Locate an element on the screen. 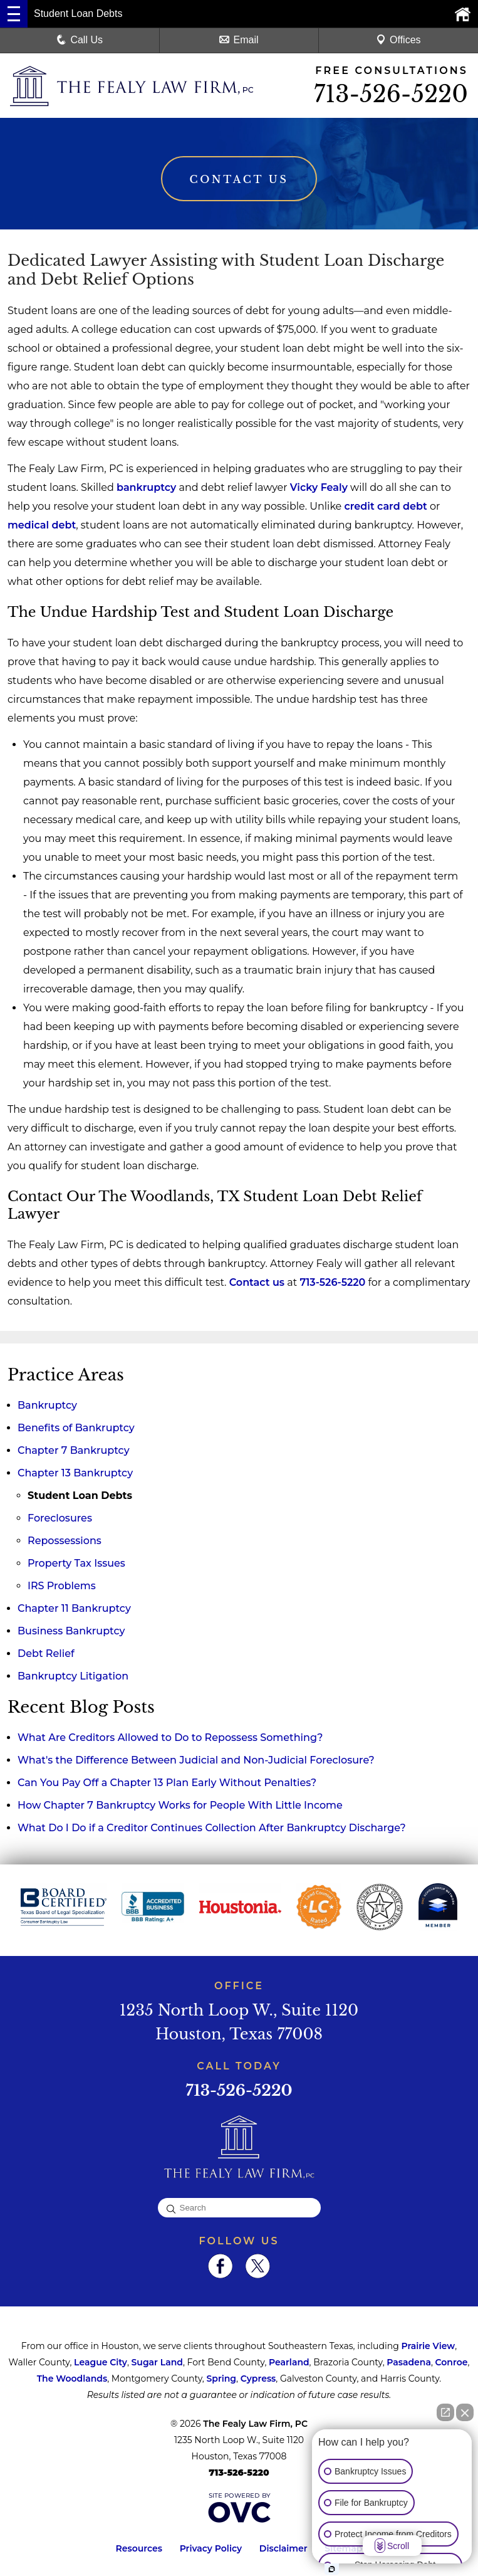  Property Tax Issues is located at coordinates (76, 1564).